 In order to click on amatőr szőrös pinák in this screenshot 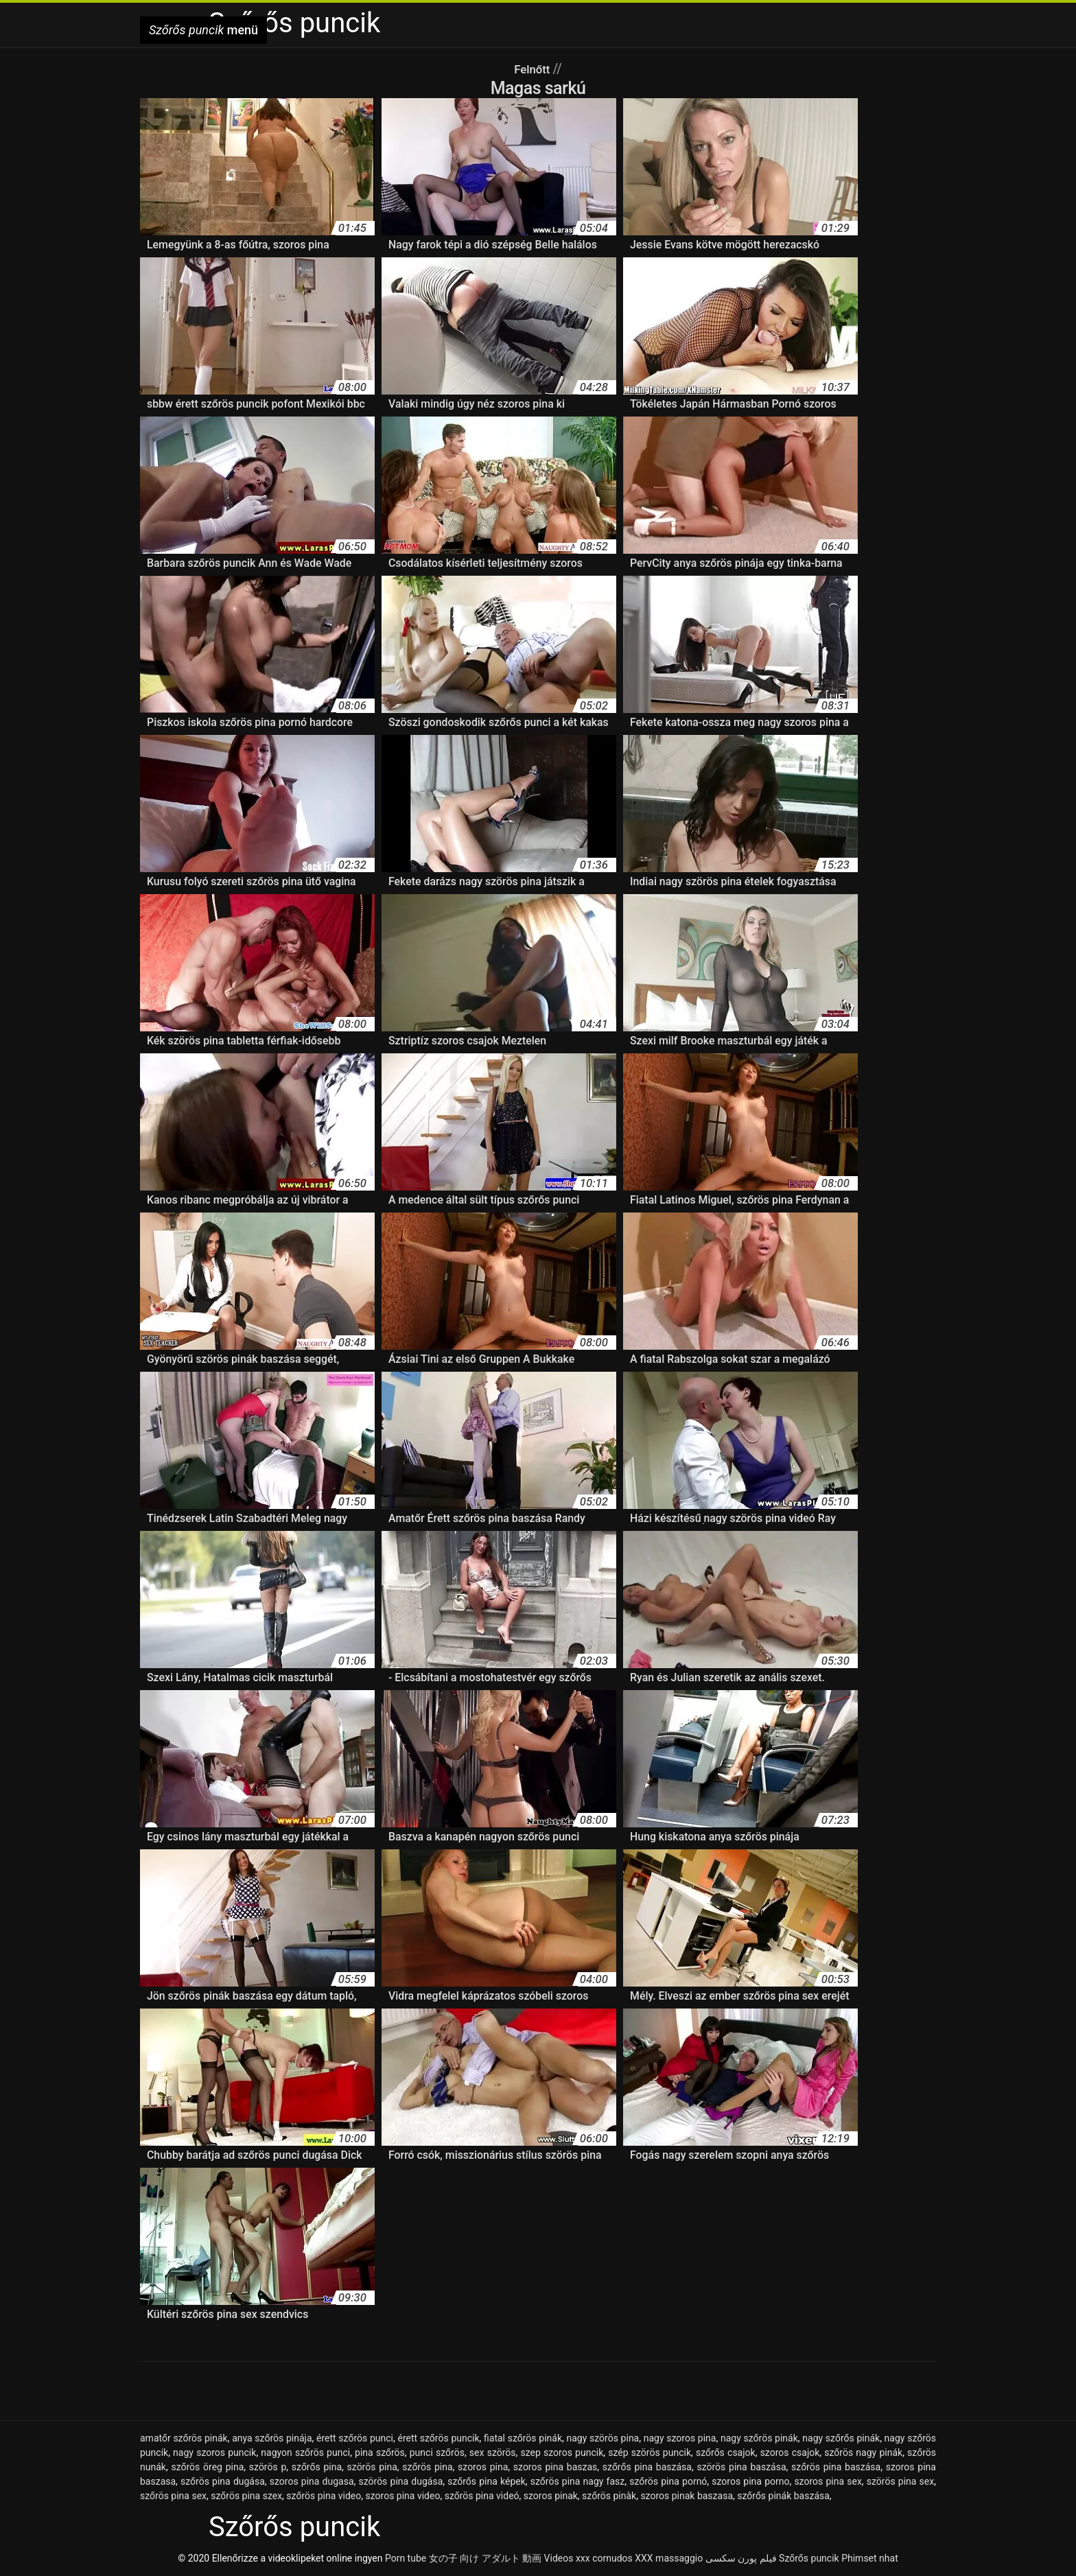, I will do `click(184, 2438)`.